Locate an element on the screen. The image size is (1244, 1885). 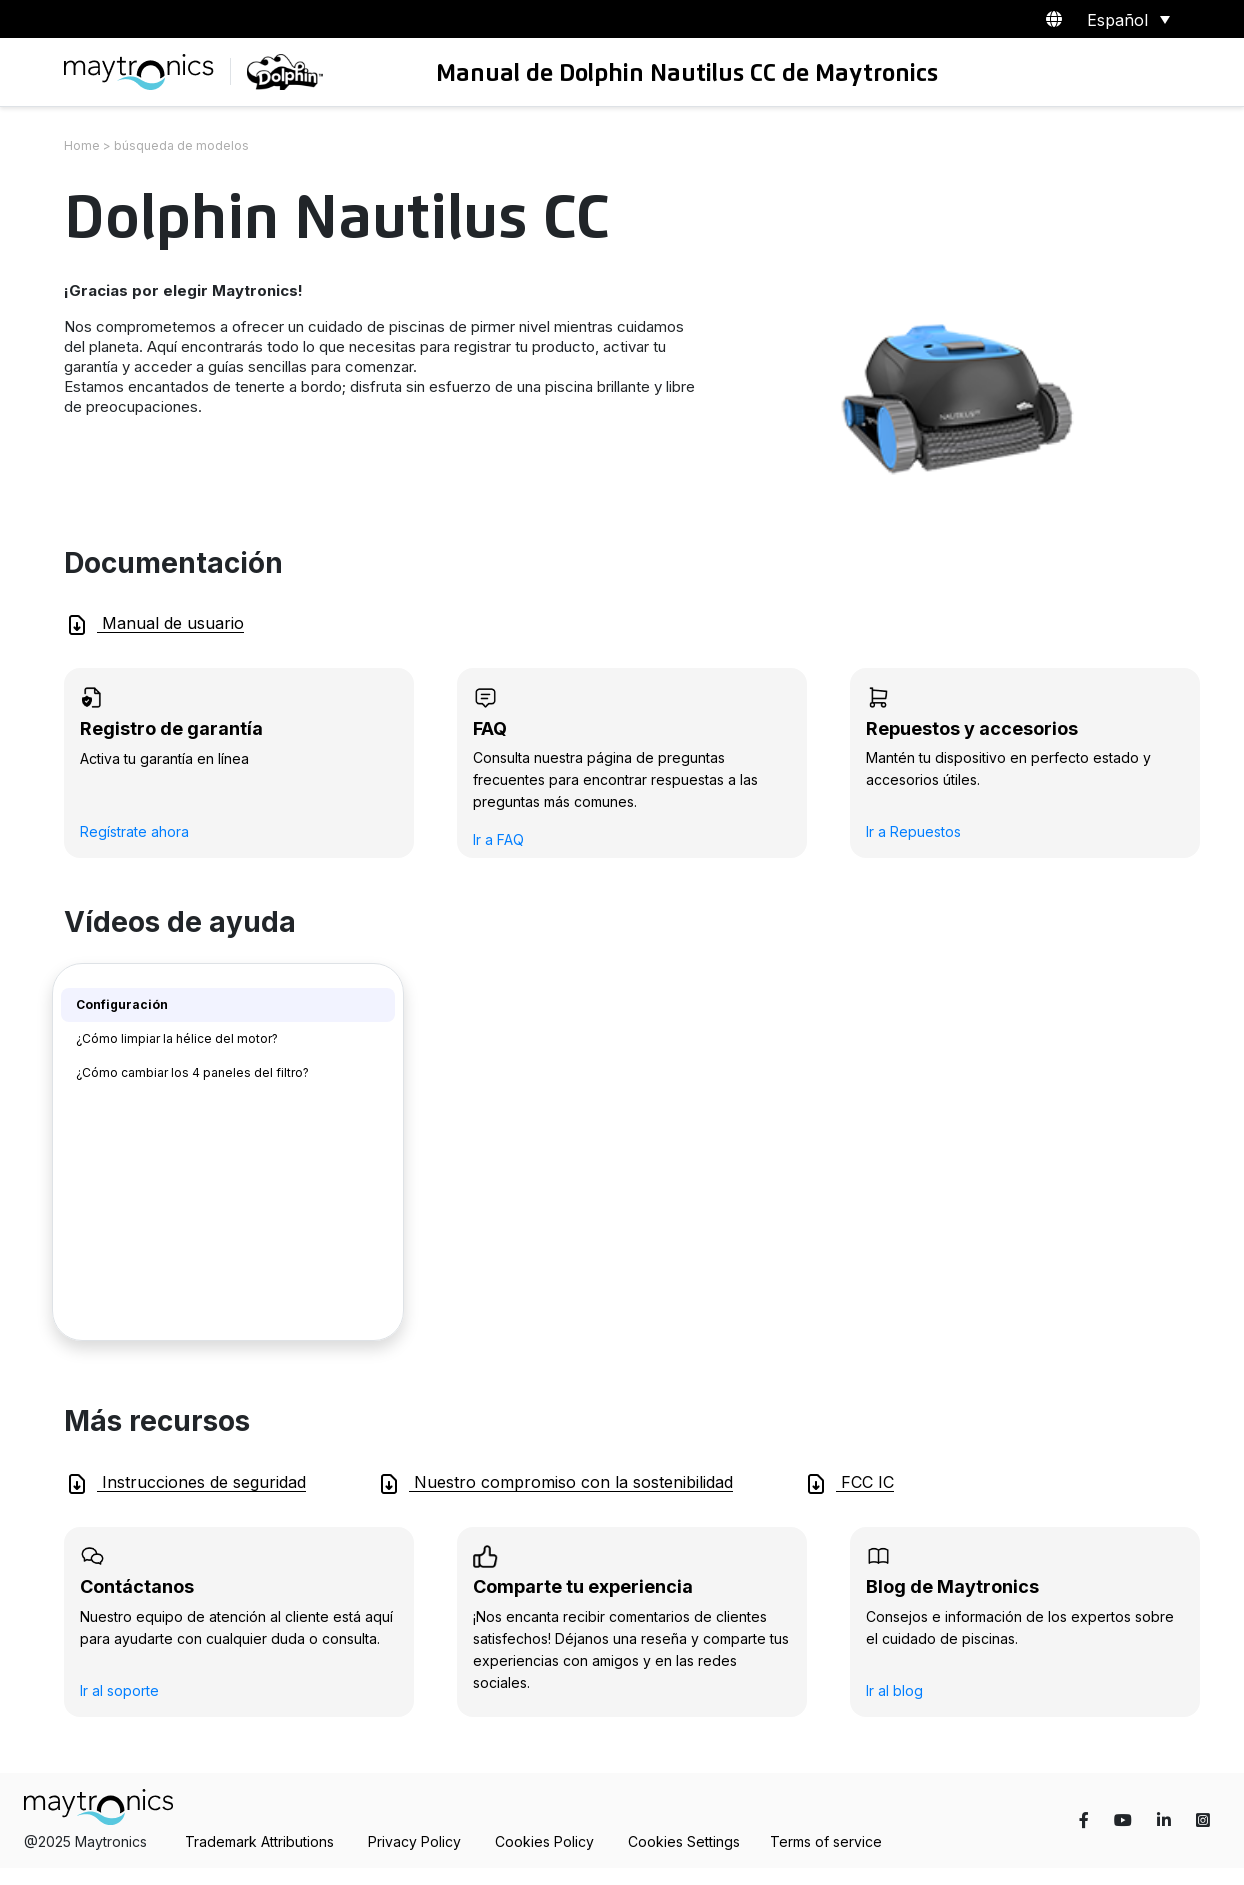
Instrucciones de seguridad is located at coordinates (185, 1484).